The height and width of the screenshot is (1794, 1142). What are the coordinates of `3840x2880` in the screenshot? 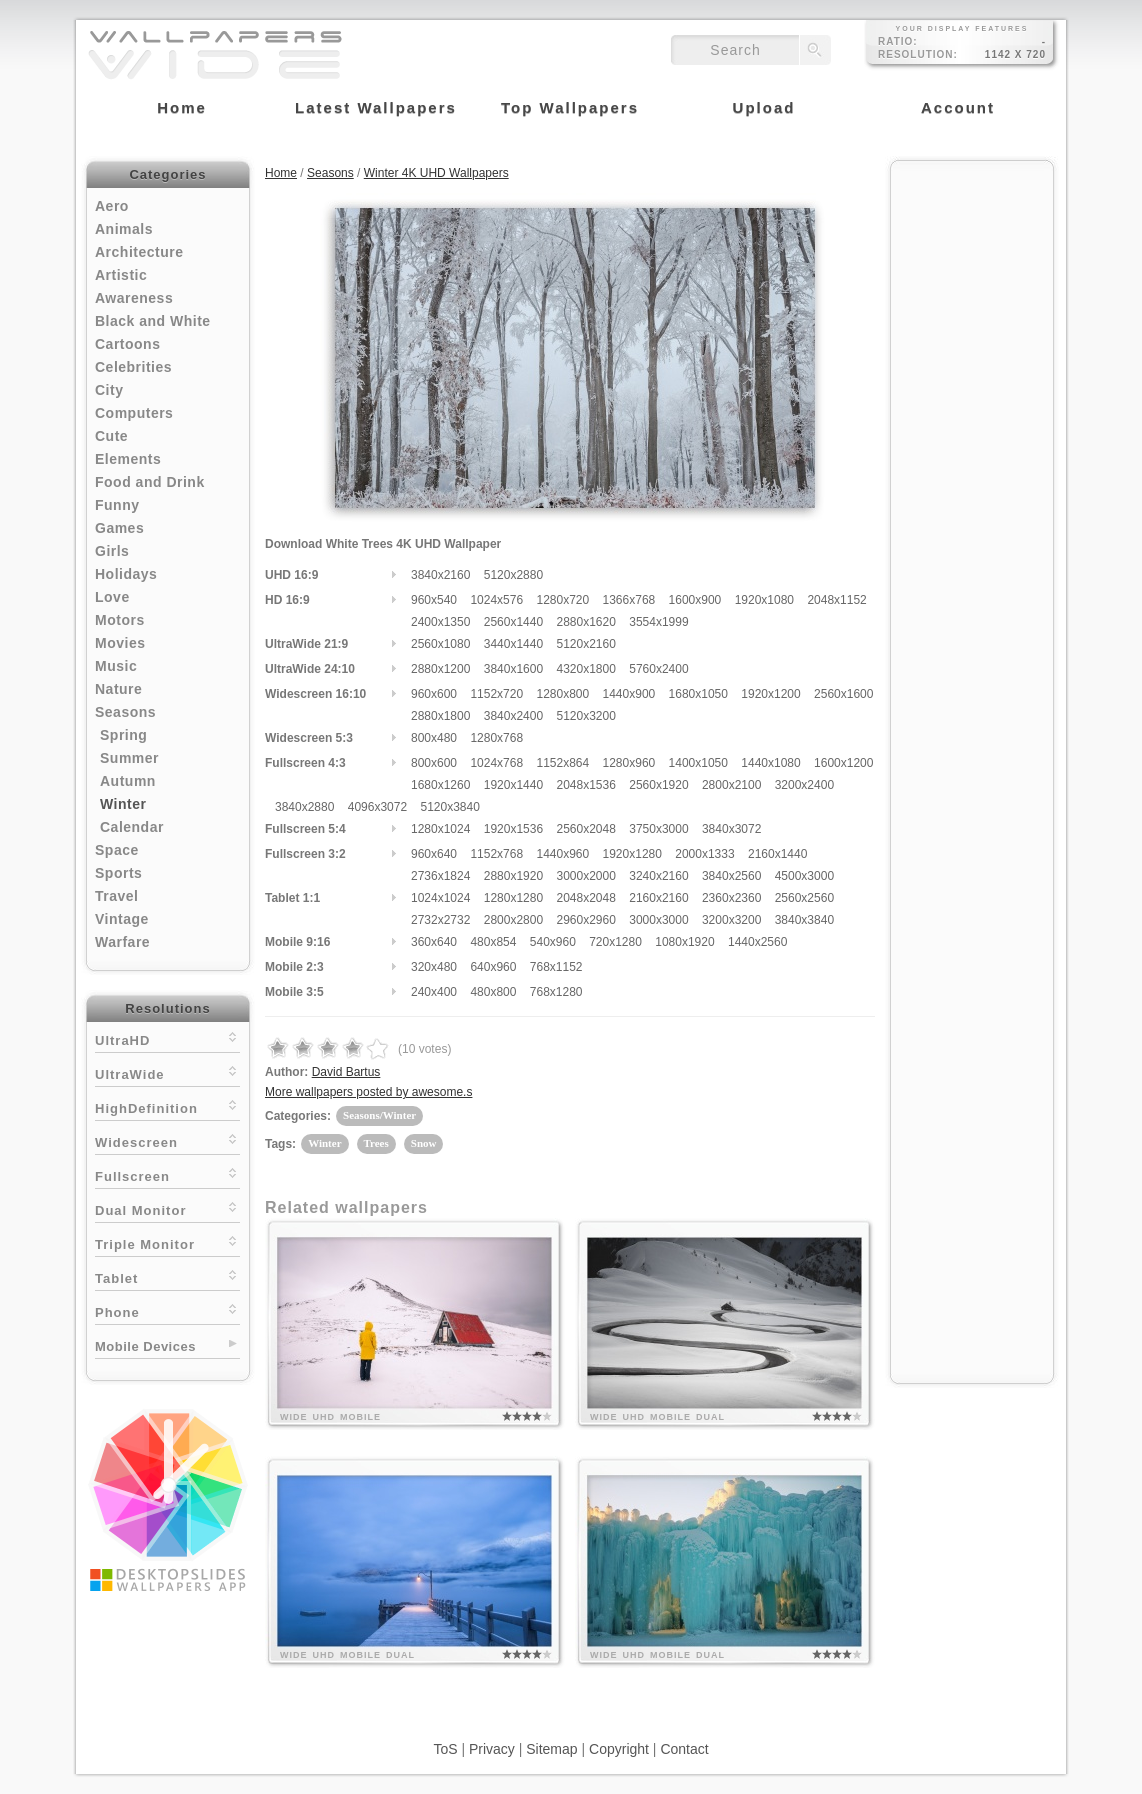 It's located at (304, 807).